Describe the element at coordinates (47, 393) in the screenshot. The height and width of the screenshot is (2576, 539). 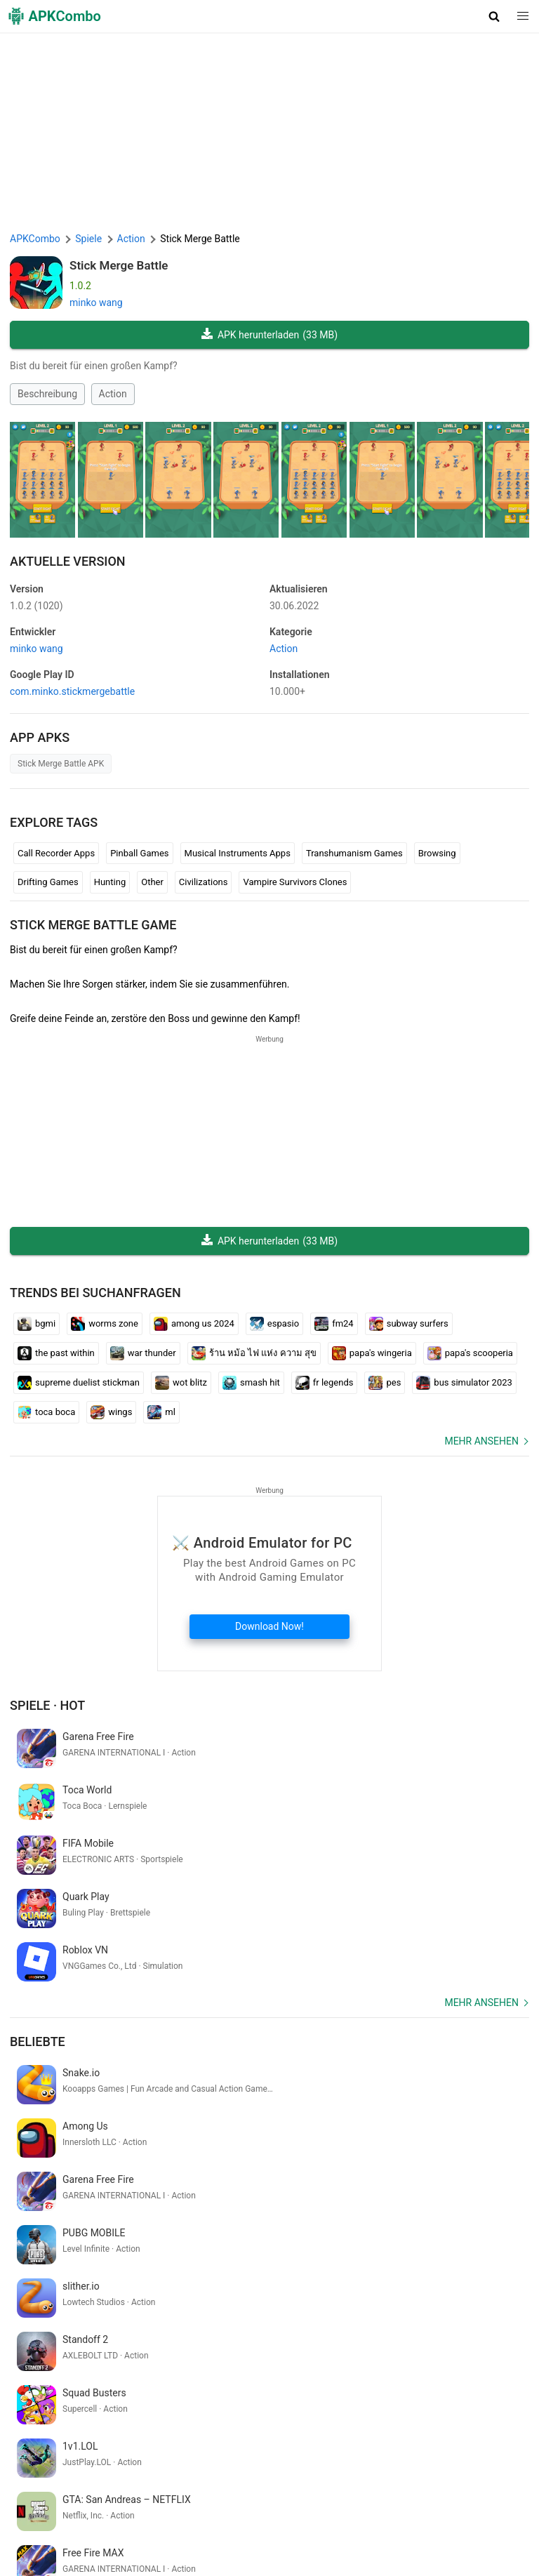
I see `Beschreibung` at that location.